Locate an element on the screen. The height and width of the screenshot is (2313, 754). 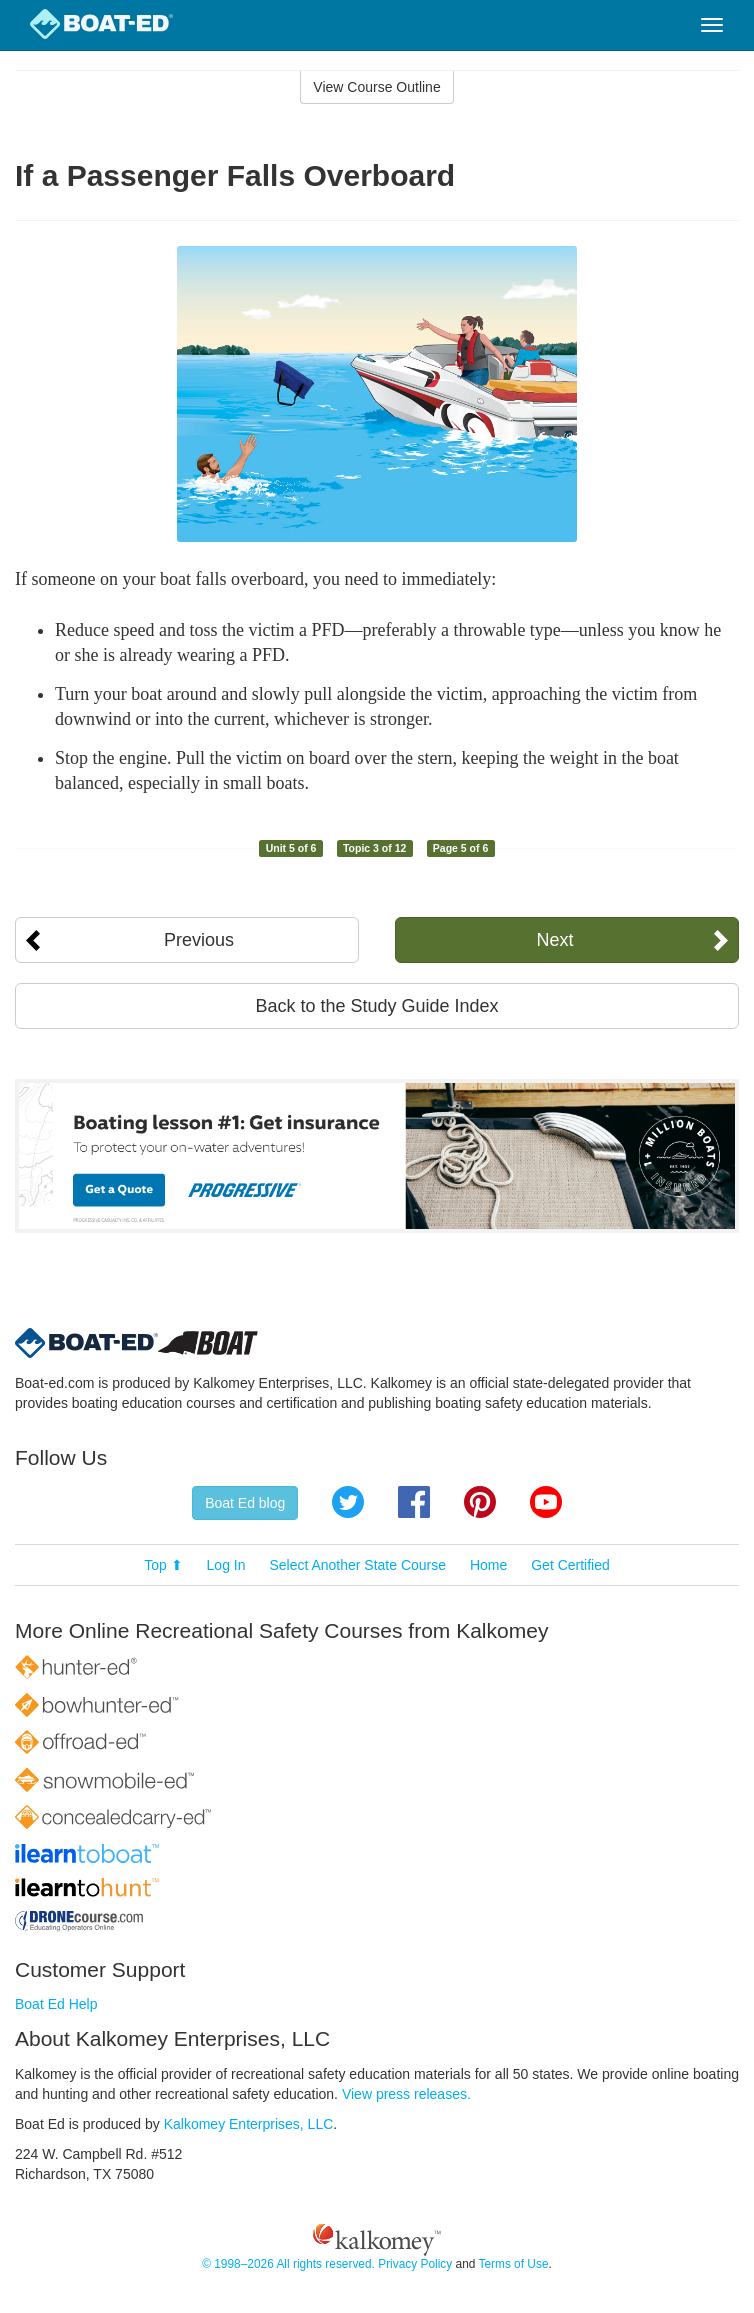
View press releases. is located at coordinates (406, 2094).